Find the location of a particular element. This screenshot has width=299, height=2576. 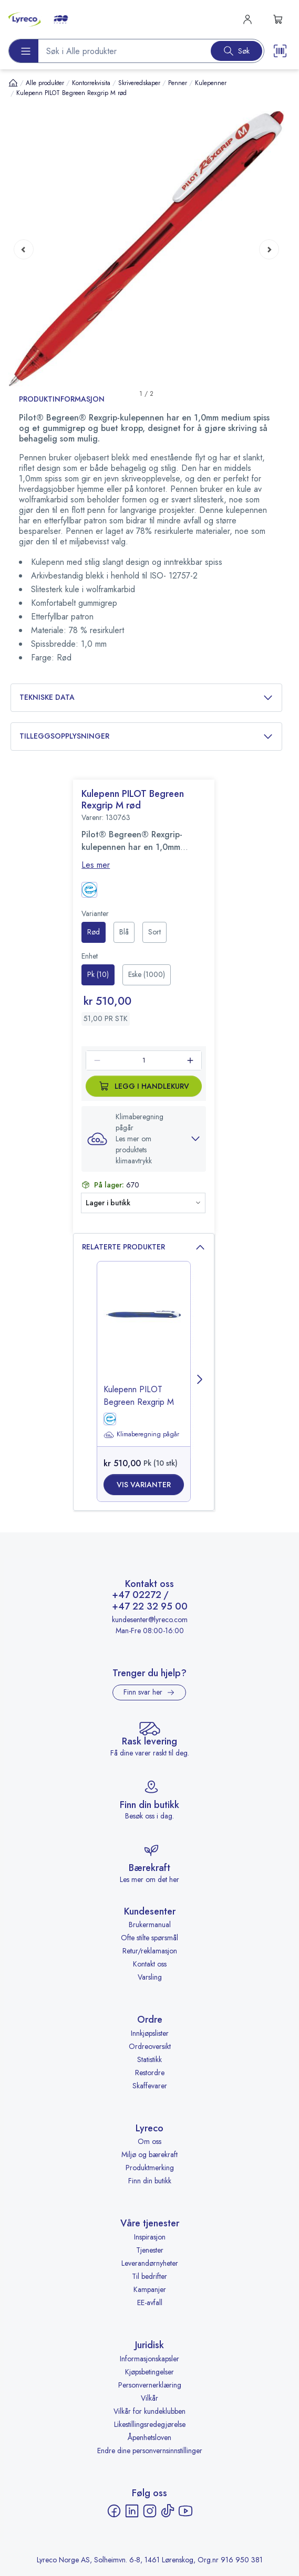

Innkjøpslister is located at coordinates (150, 2033).